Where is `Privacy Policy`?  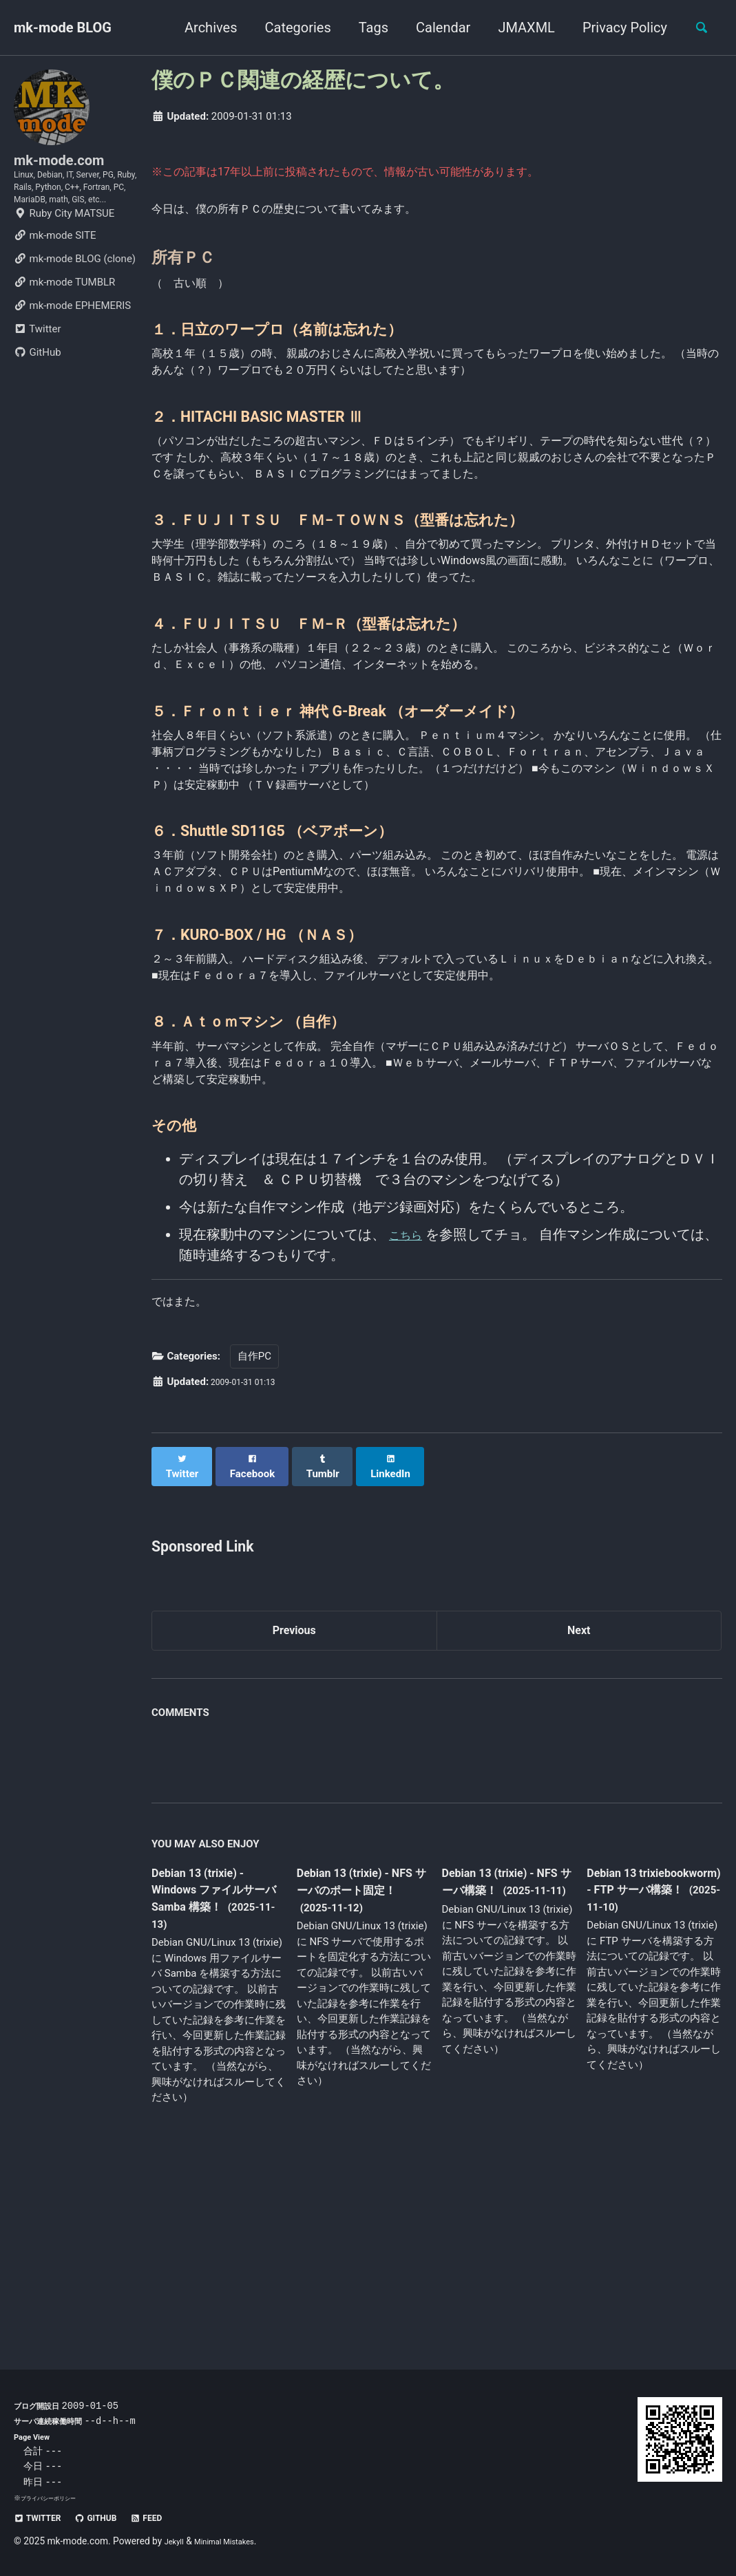 Privacy Policy is located at coordinates (616, 27).